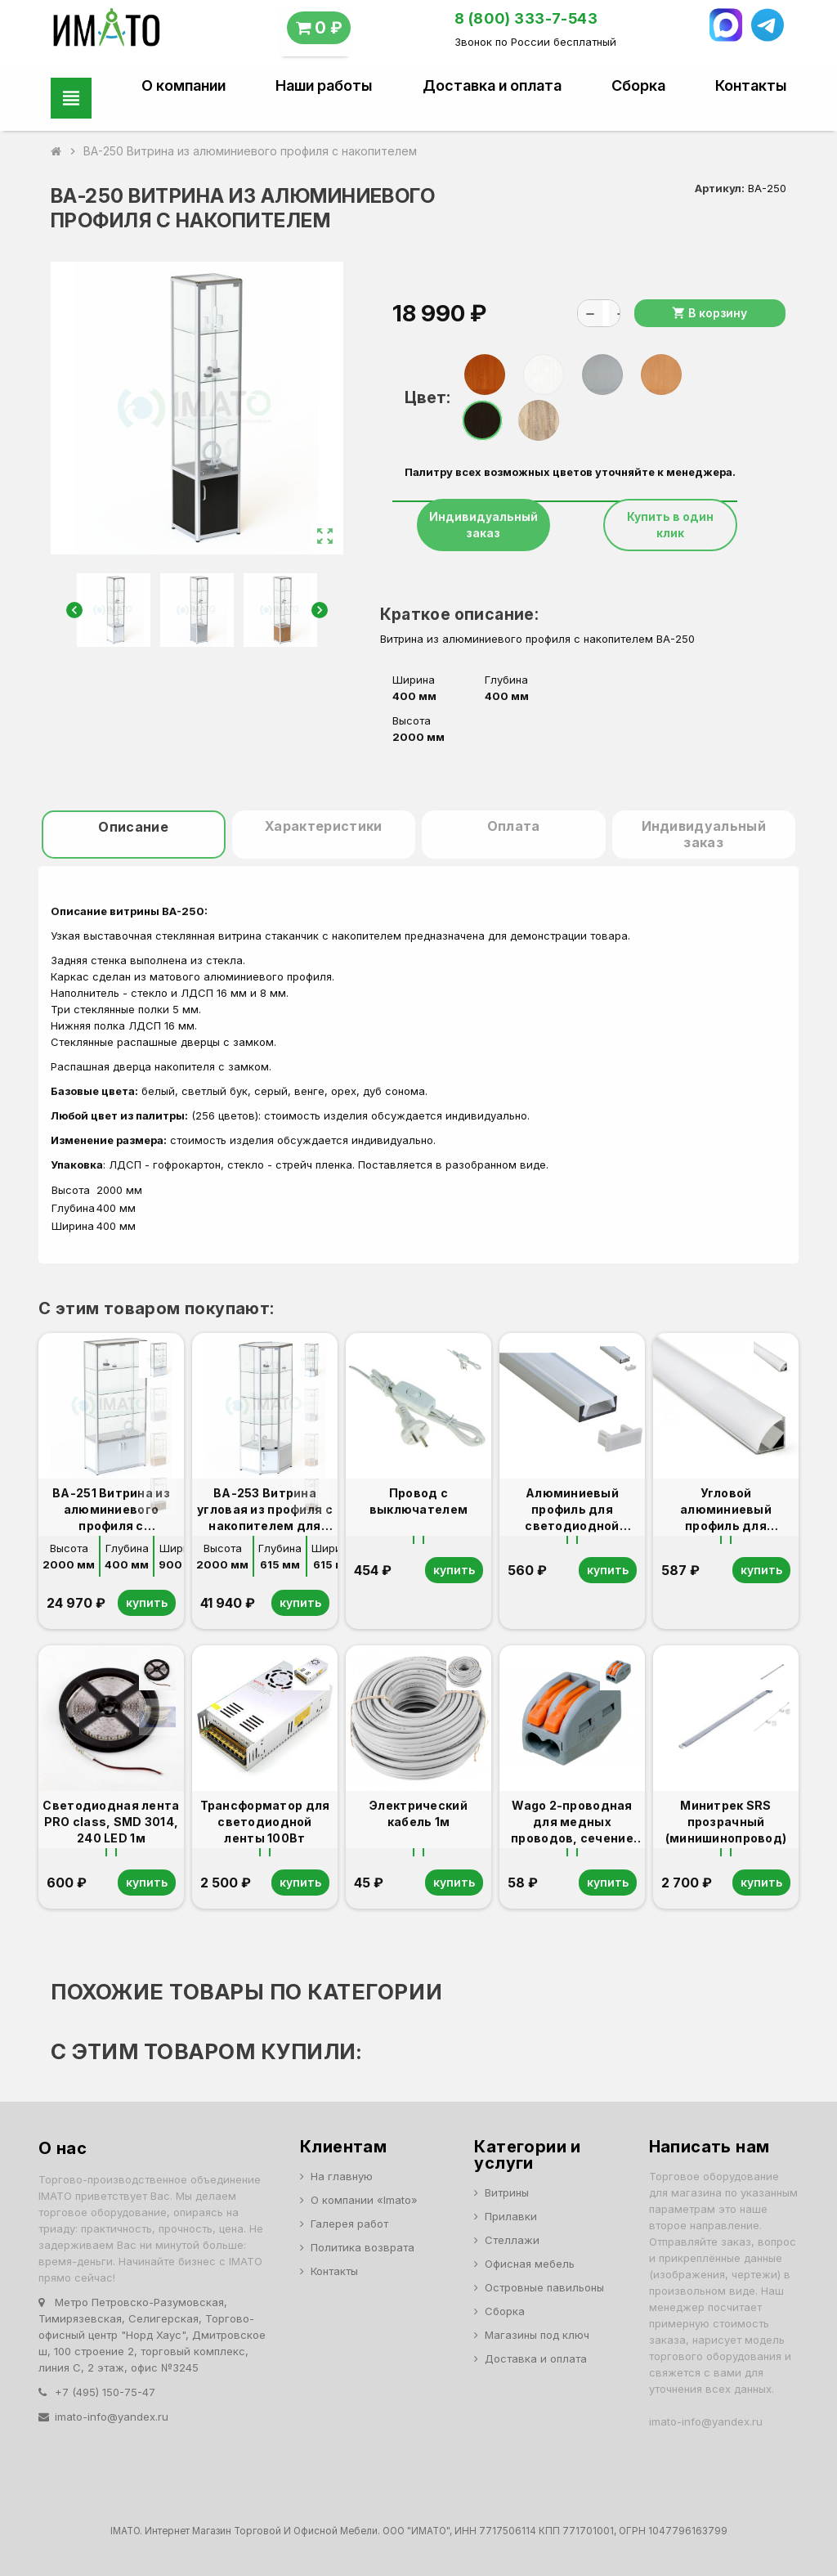 The width and height of the screenshot is (837, 2576). Describe the element at coordinates (364, 2199) in the screenshot. I see `О компании «Imato»` at that location.